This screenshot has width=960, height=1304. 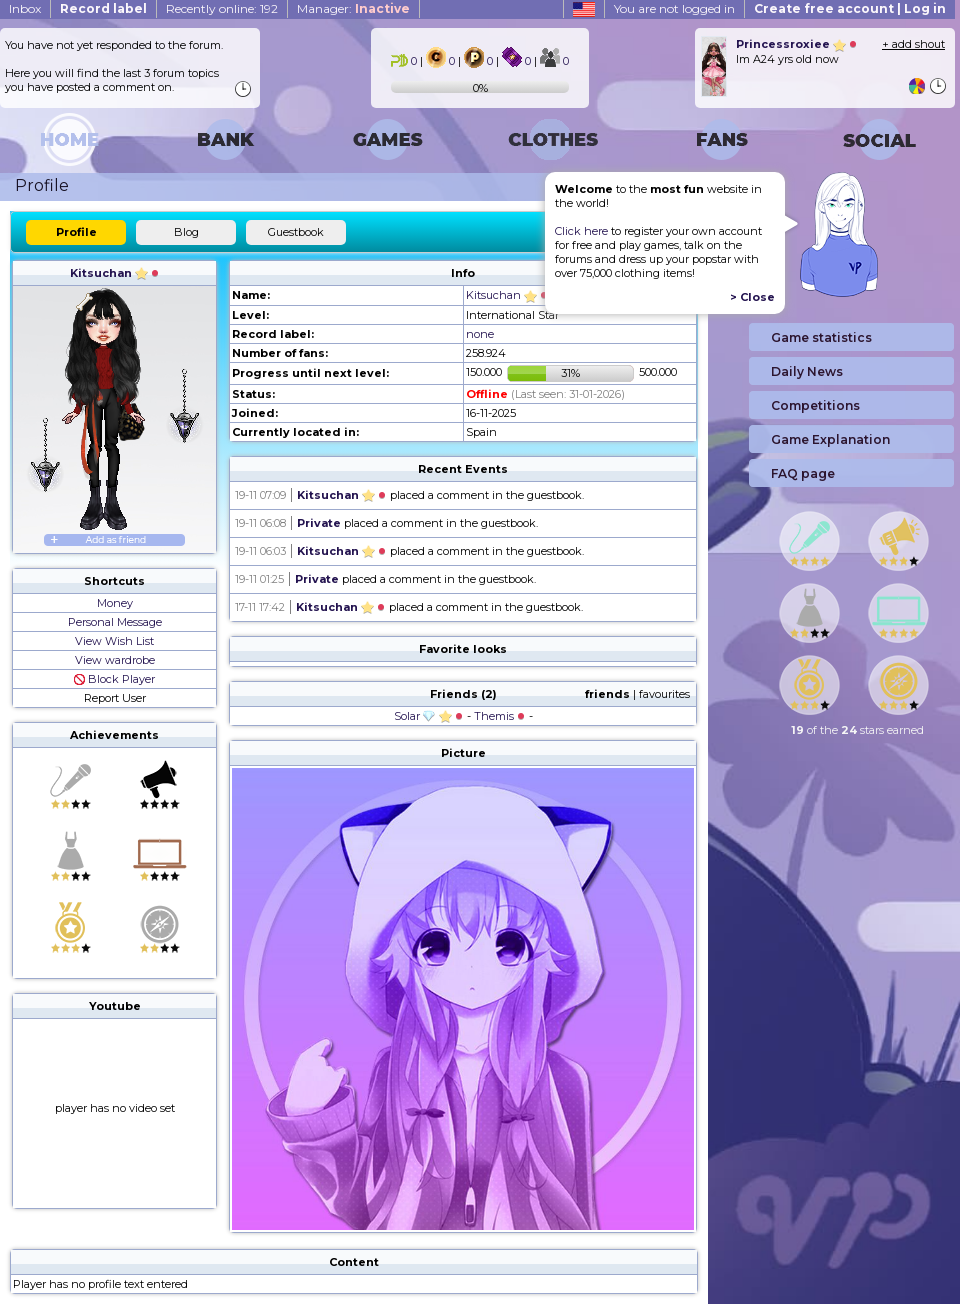 What do you see at coordinates (114, 679) in the screenshot?
I see `Block Player` at bounding box center [114, 679].